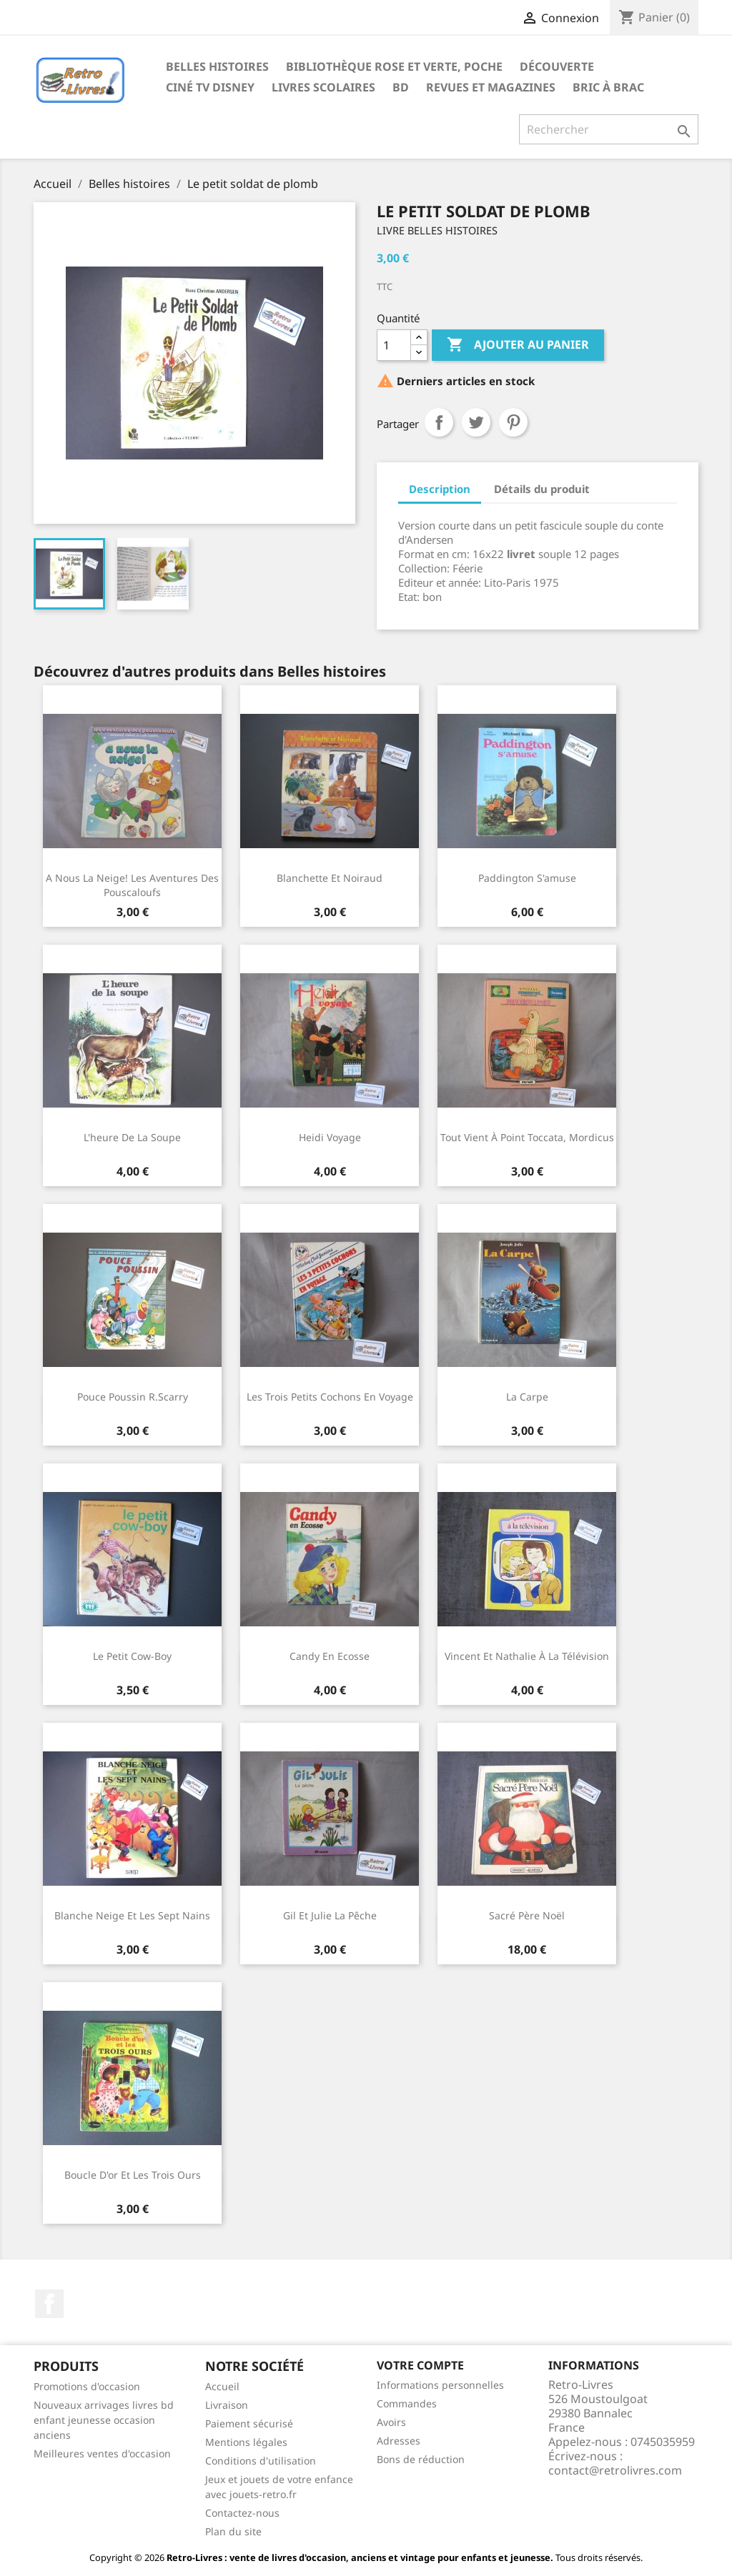 The height and width of the screenshot is (2576, 732). What do you see at coordinates (398, 2440) in the screenshot?
I see `Adresses` at bounding box center [398, 2440].